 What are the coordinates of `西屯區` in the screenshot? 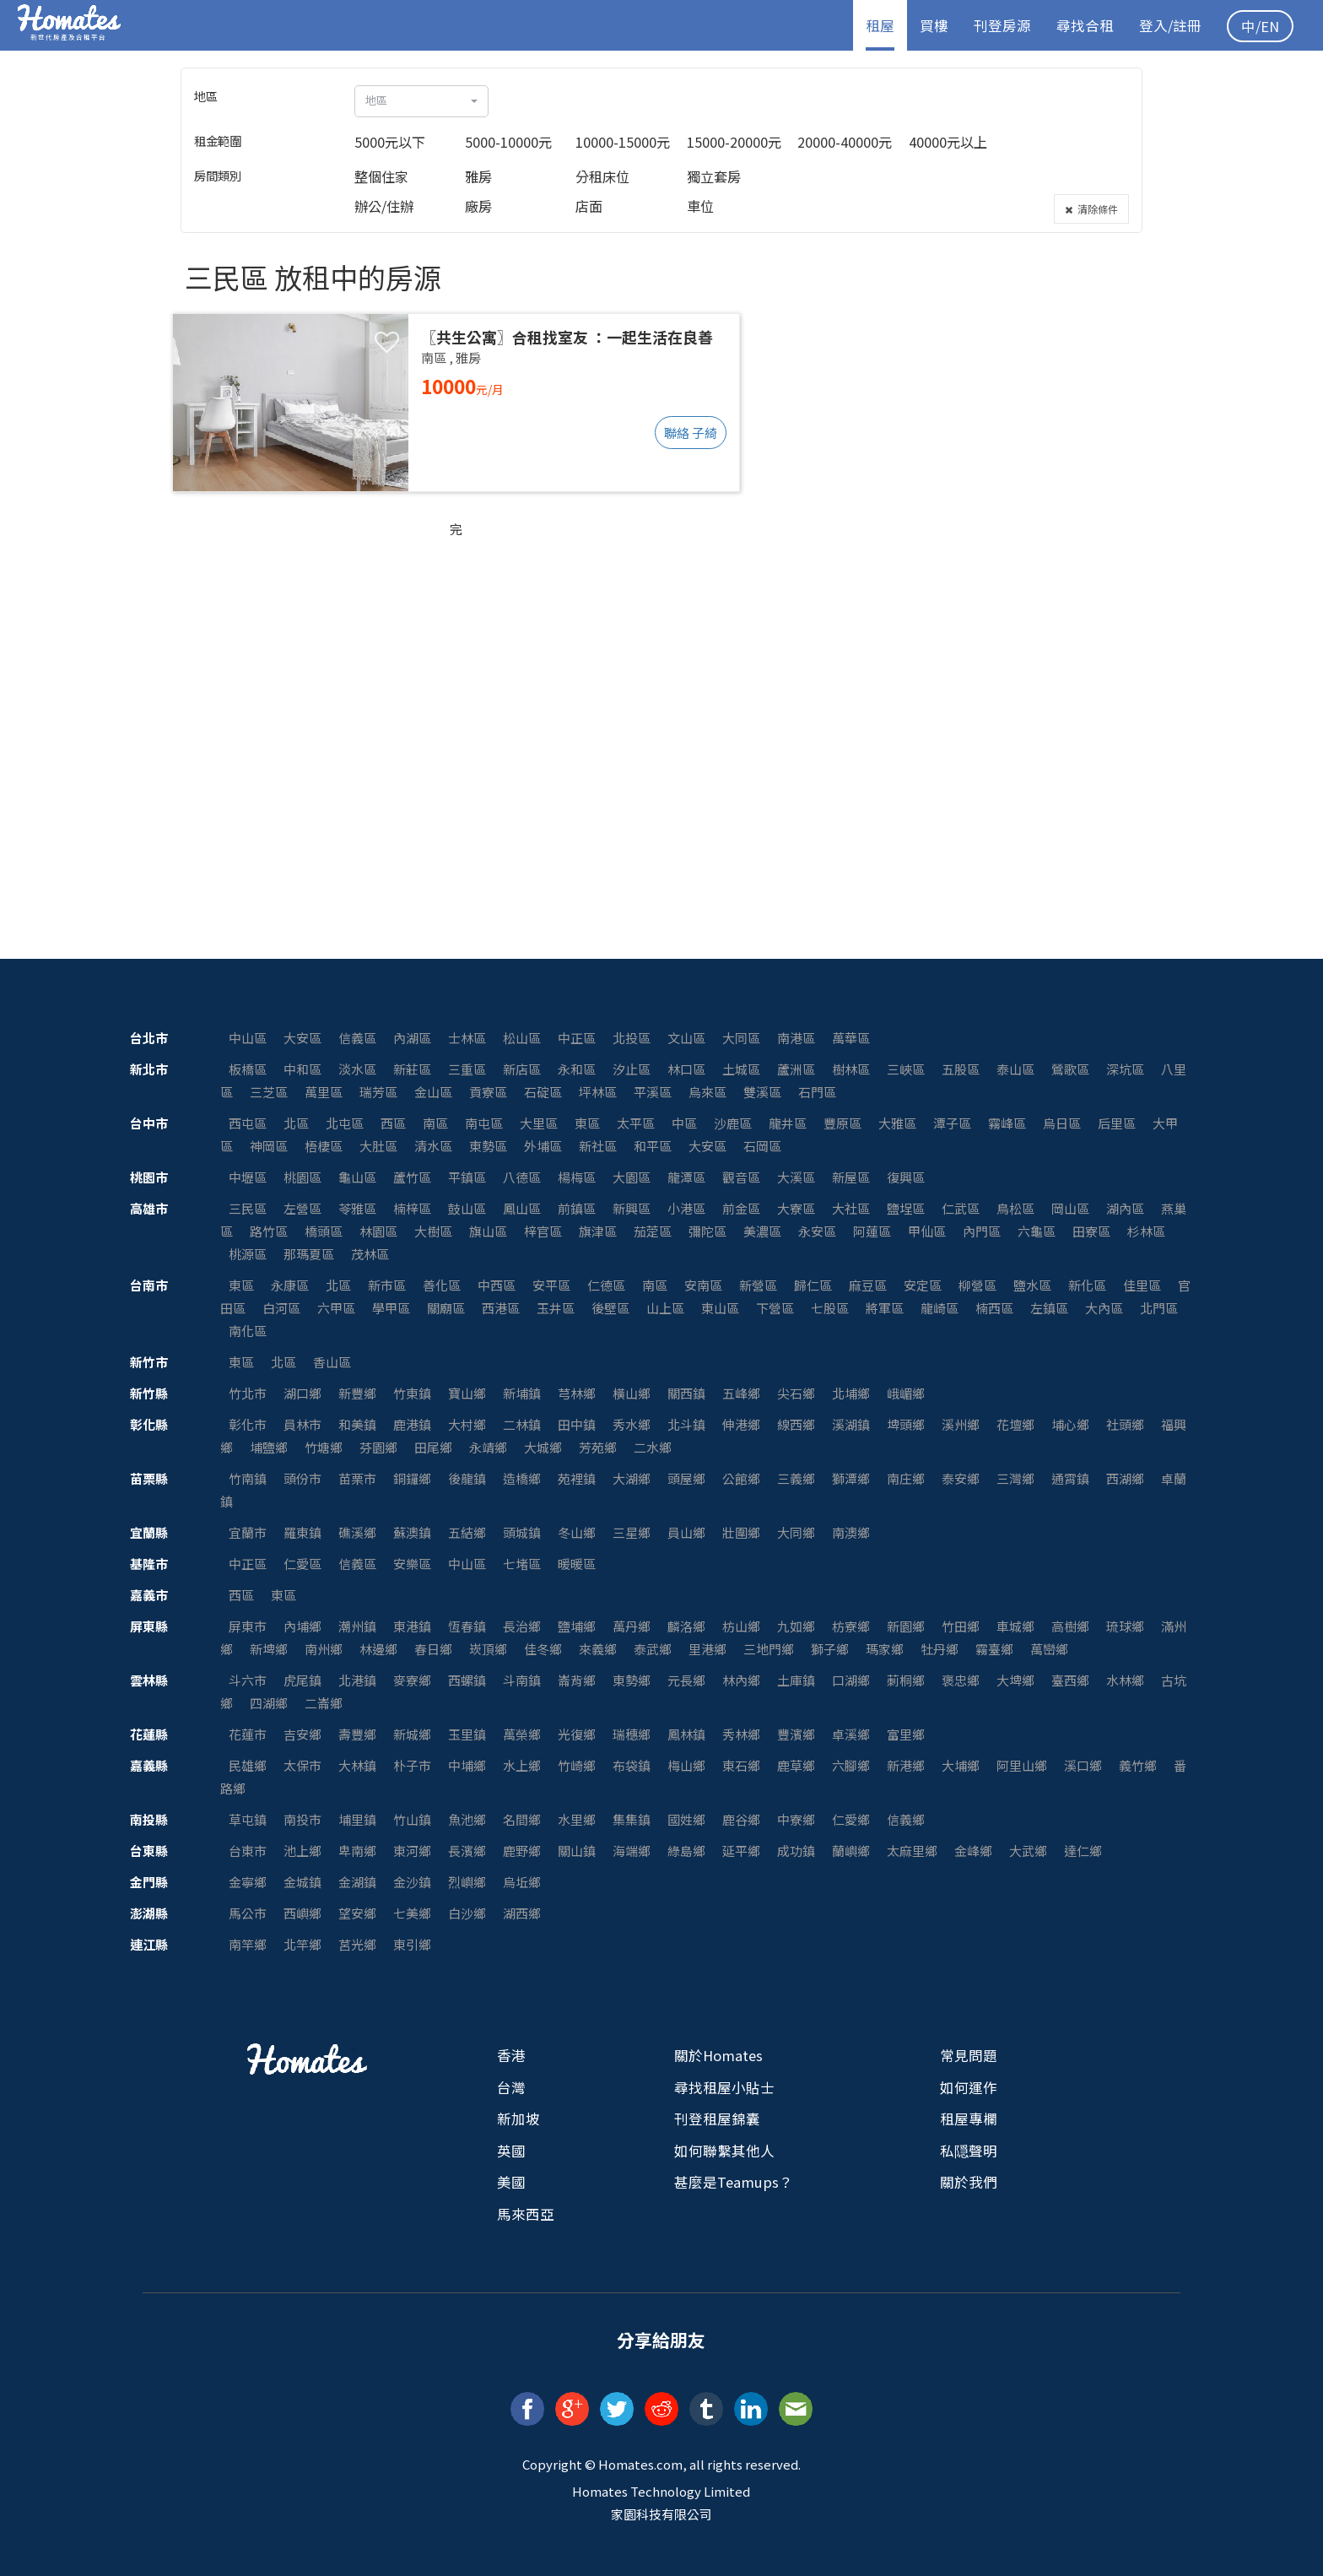 It's located at (248, 1123).